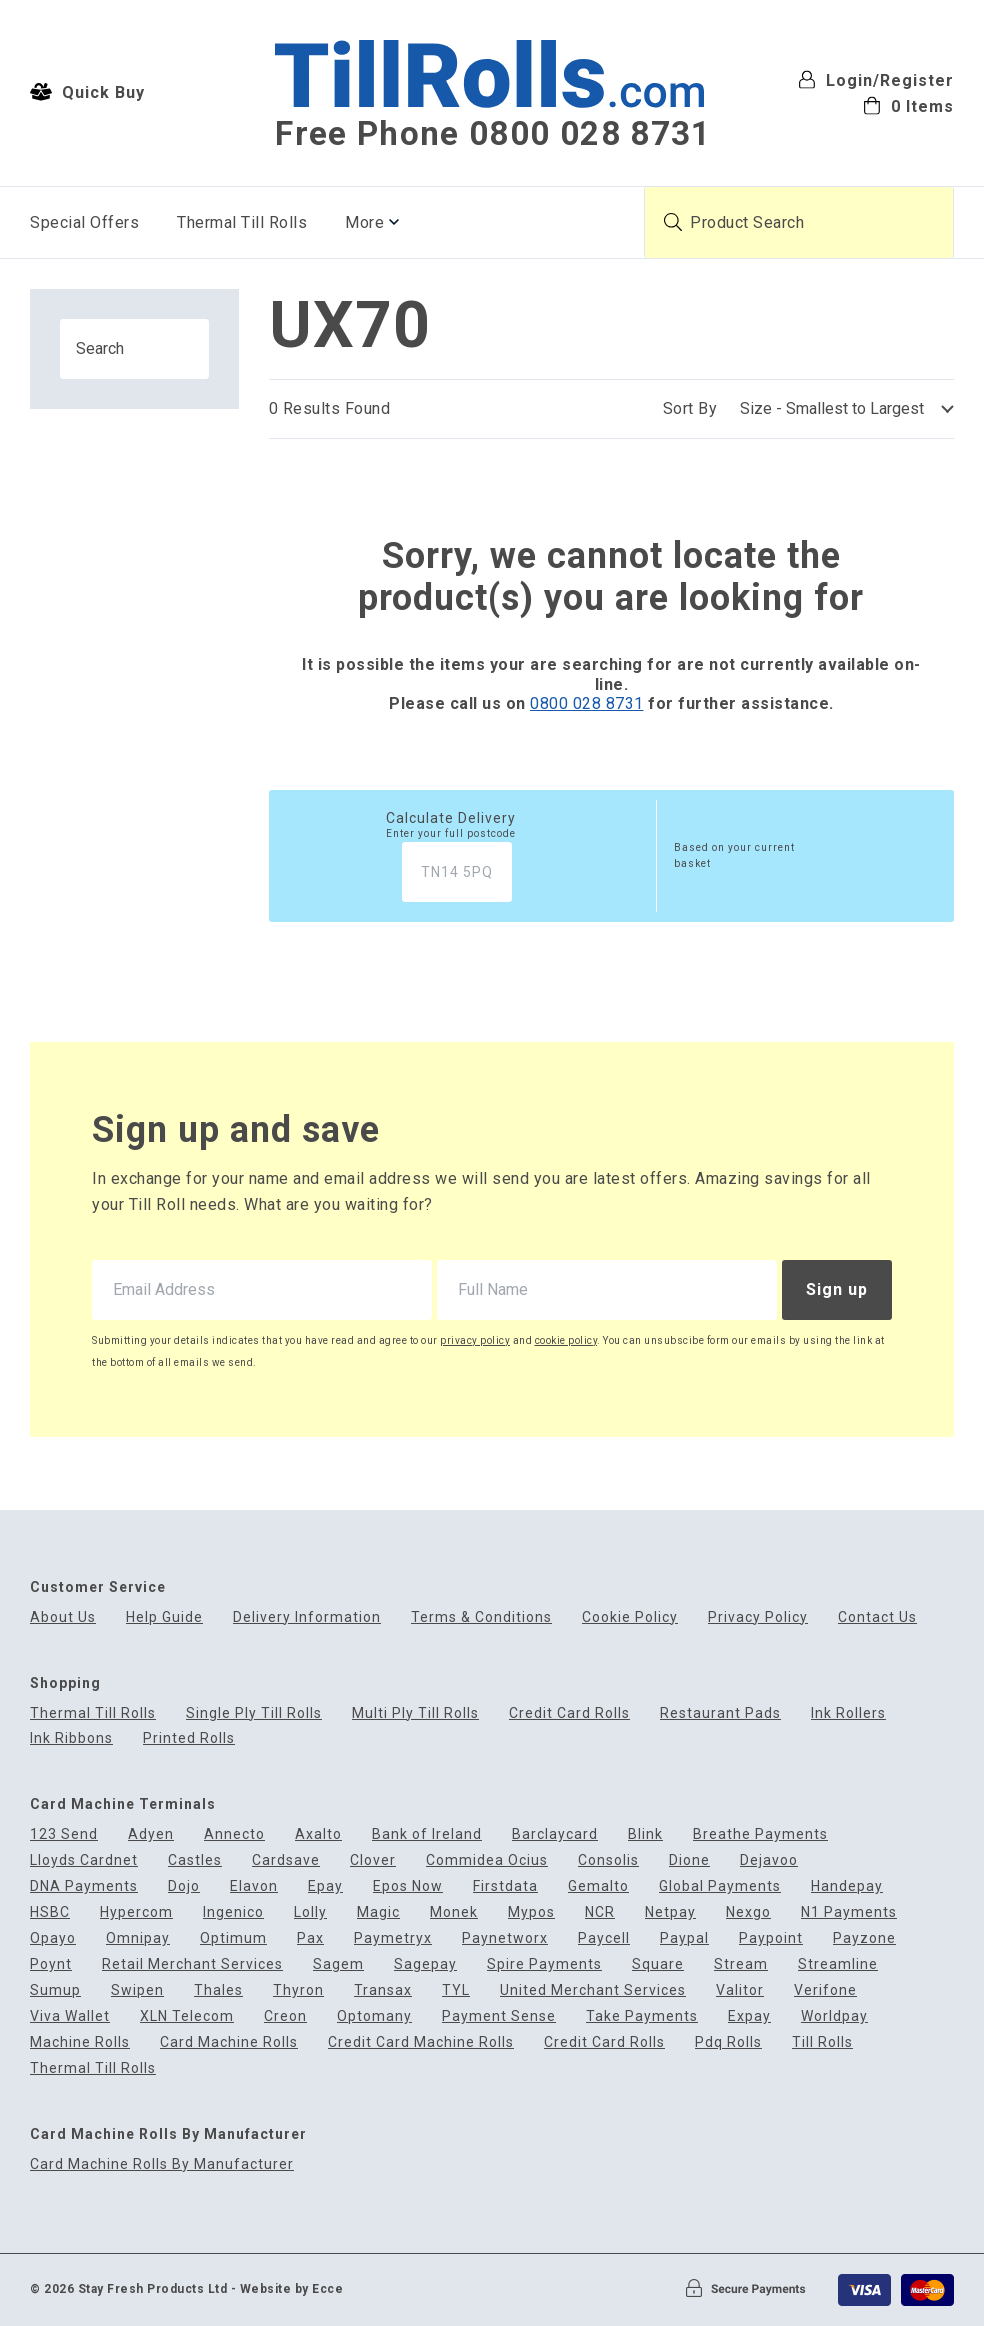  Describe the element at coordinates (164, 1617) in the screenshot. I see `Help Guide [menuitem]` at that location.